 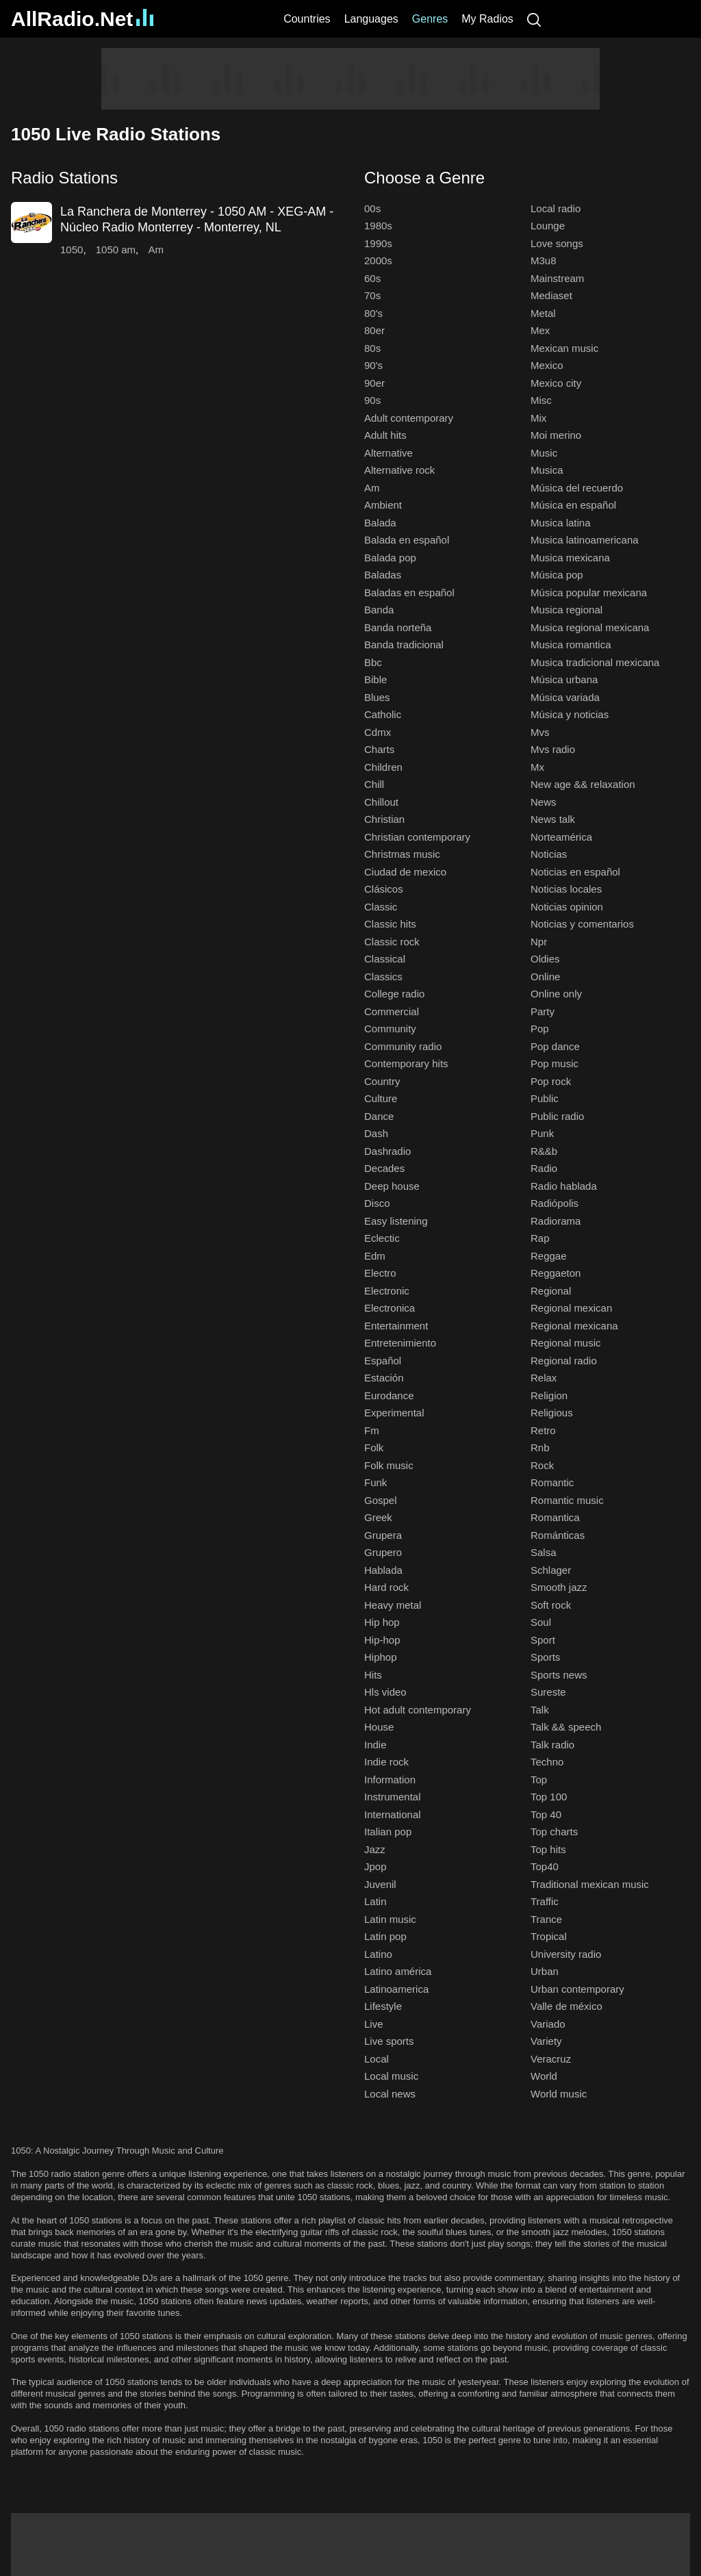 What do you see at coordinates (387, 1831) in the screenshot?
I see `Italian pop` at bounding box center [387, 1831].